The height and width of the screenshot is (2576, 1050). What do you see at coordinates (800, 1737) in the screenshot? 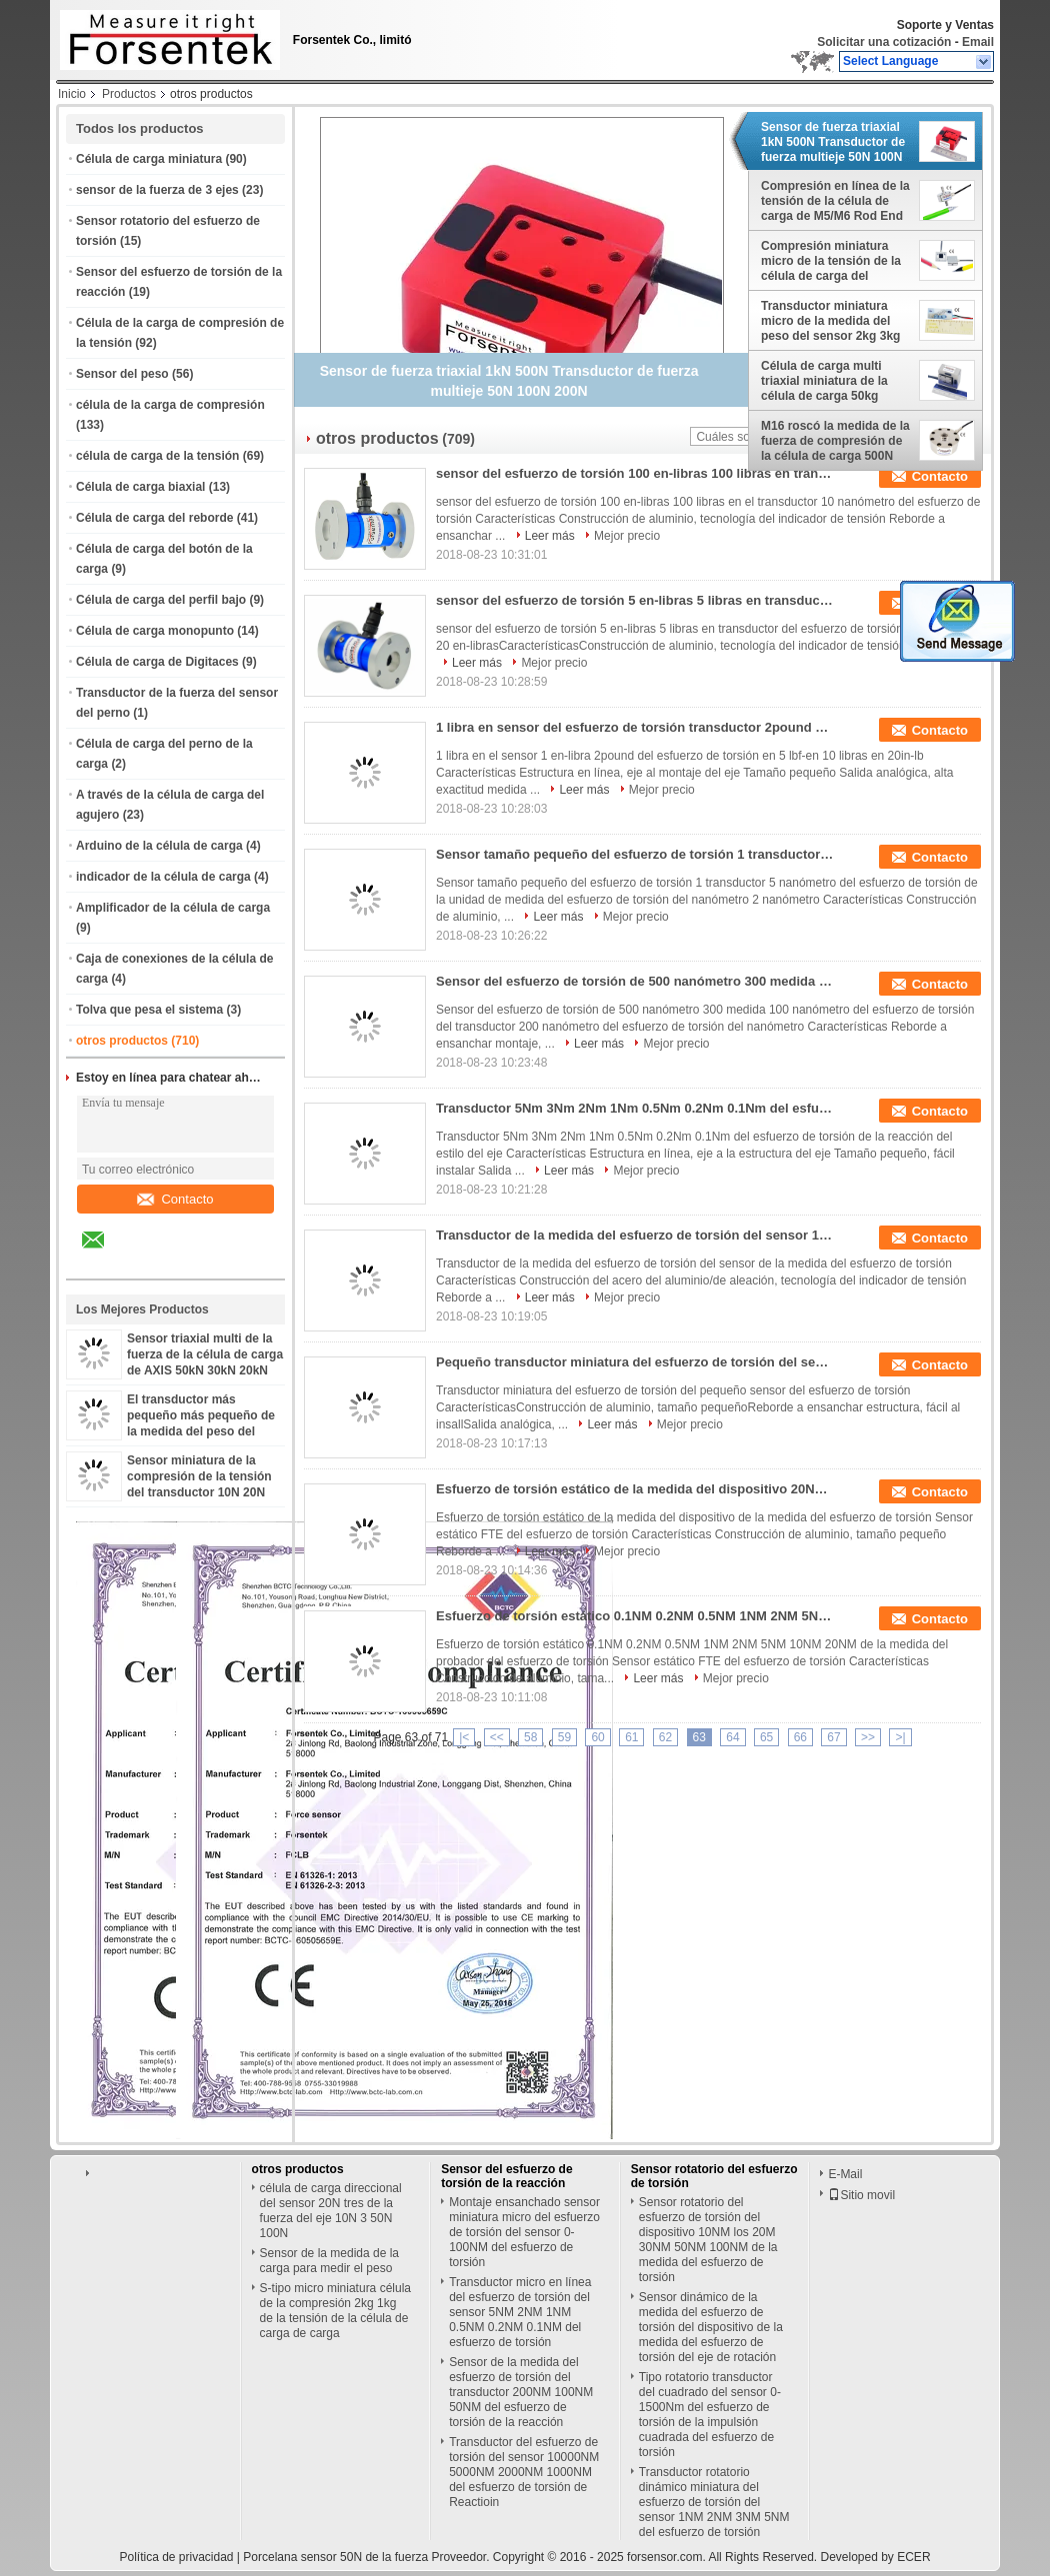
I see `66` at bounding box center [800, 1737].